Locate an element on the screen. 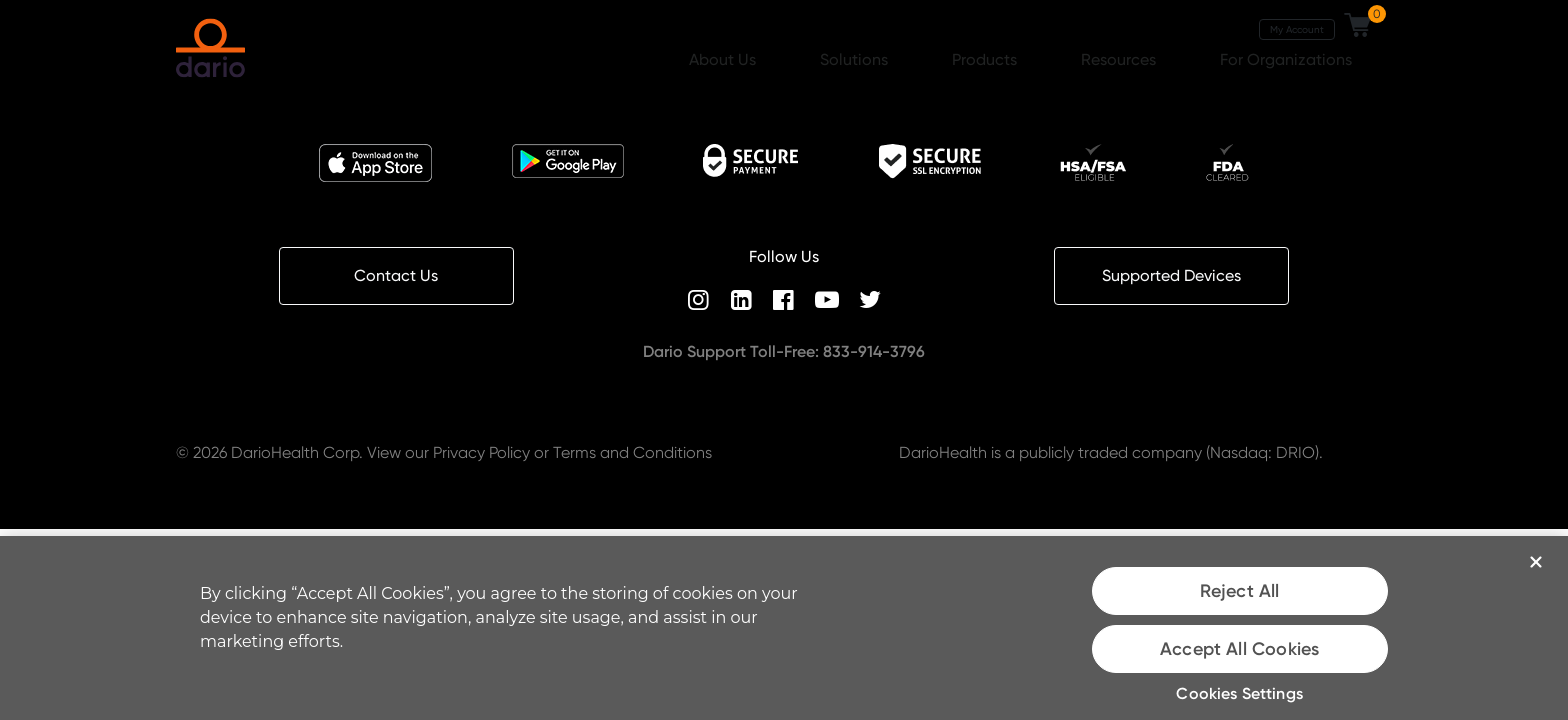 The image size is (1568, 720). Supported Devices is located at coordinates (1171, 275).